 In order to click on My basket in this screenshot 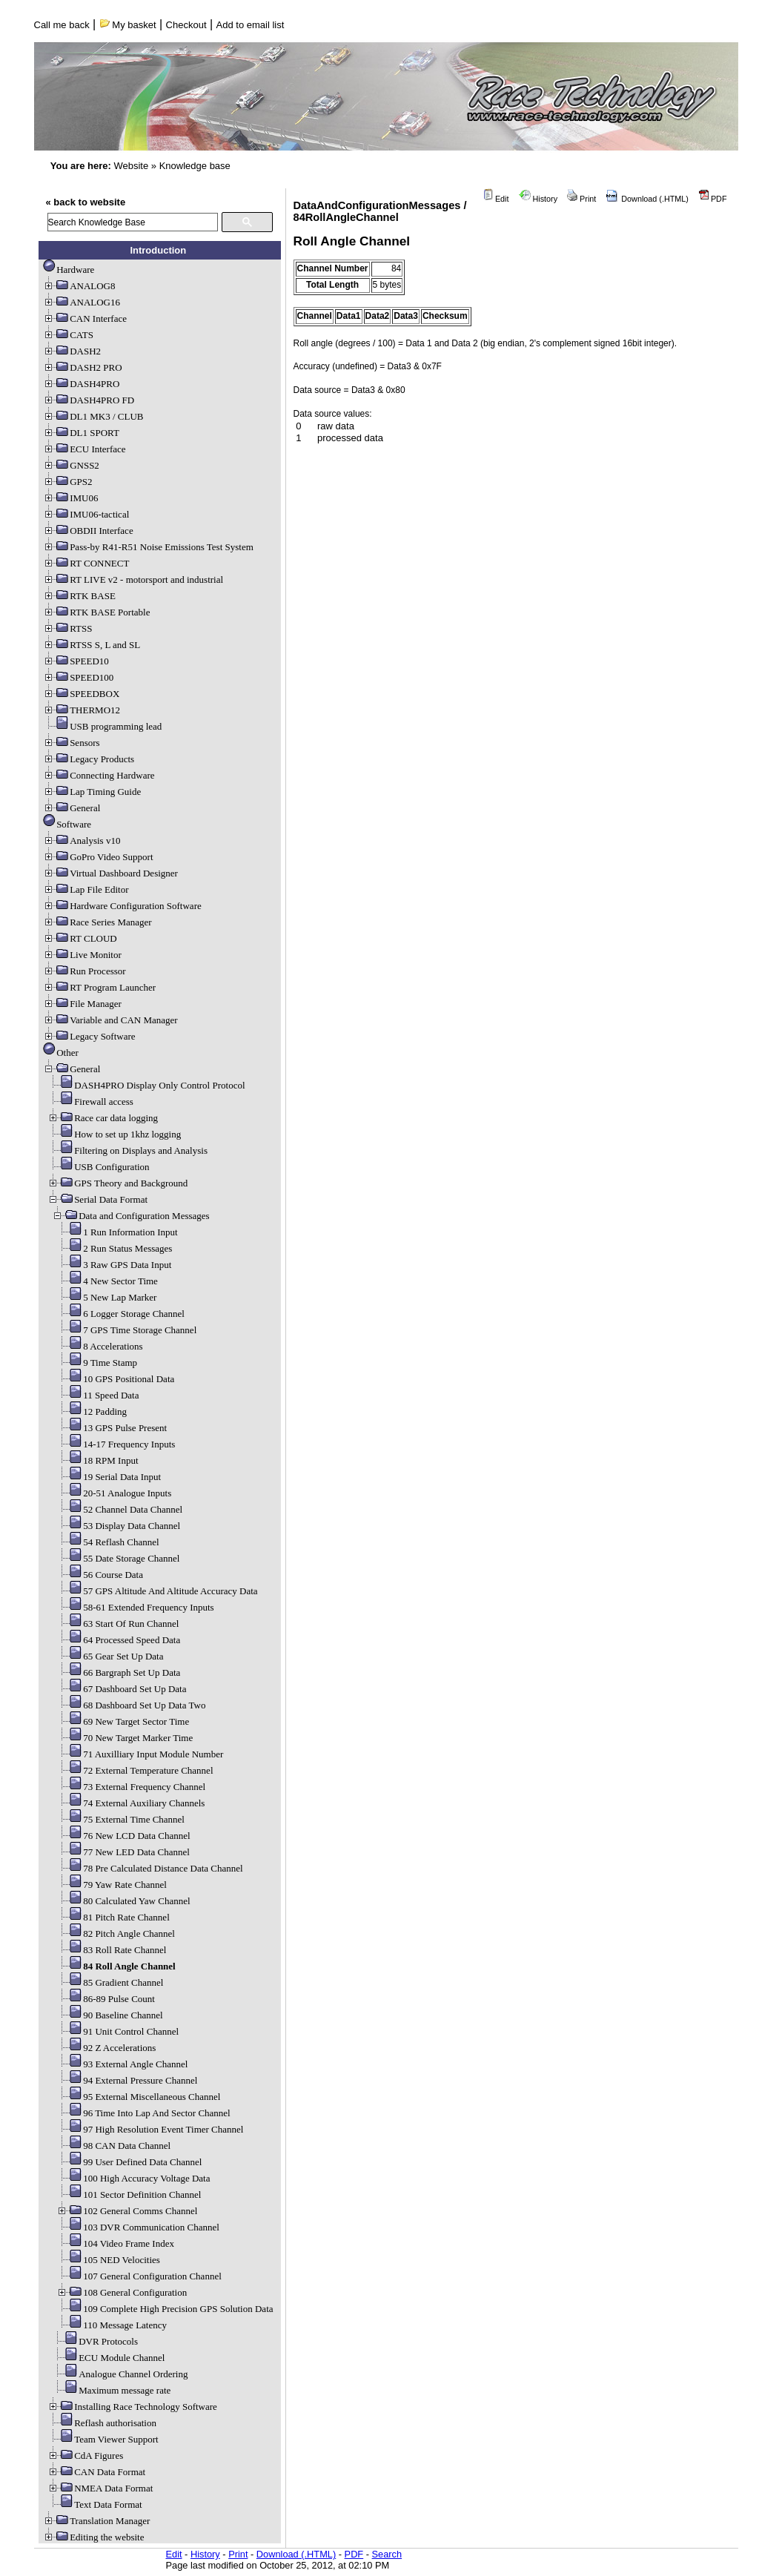, I will do `click(127, 24)`.